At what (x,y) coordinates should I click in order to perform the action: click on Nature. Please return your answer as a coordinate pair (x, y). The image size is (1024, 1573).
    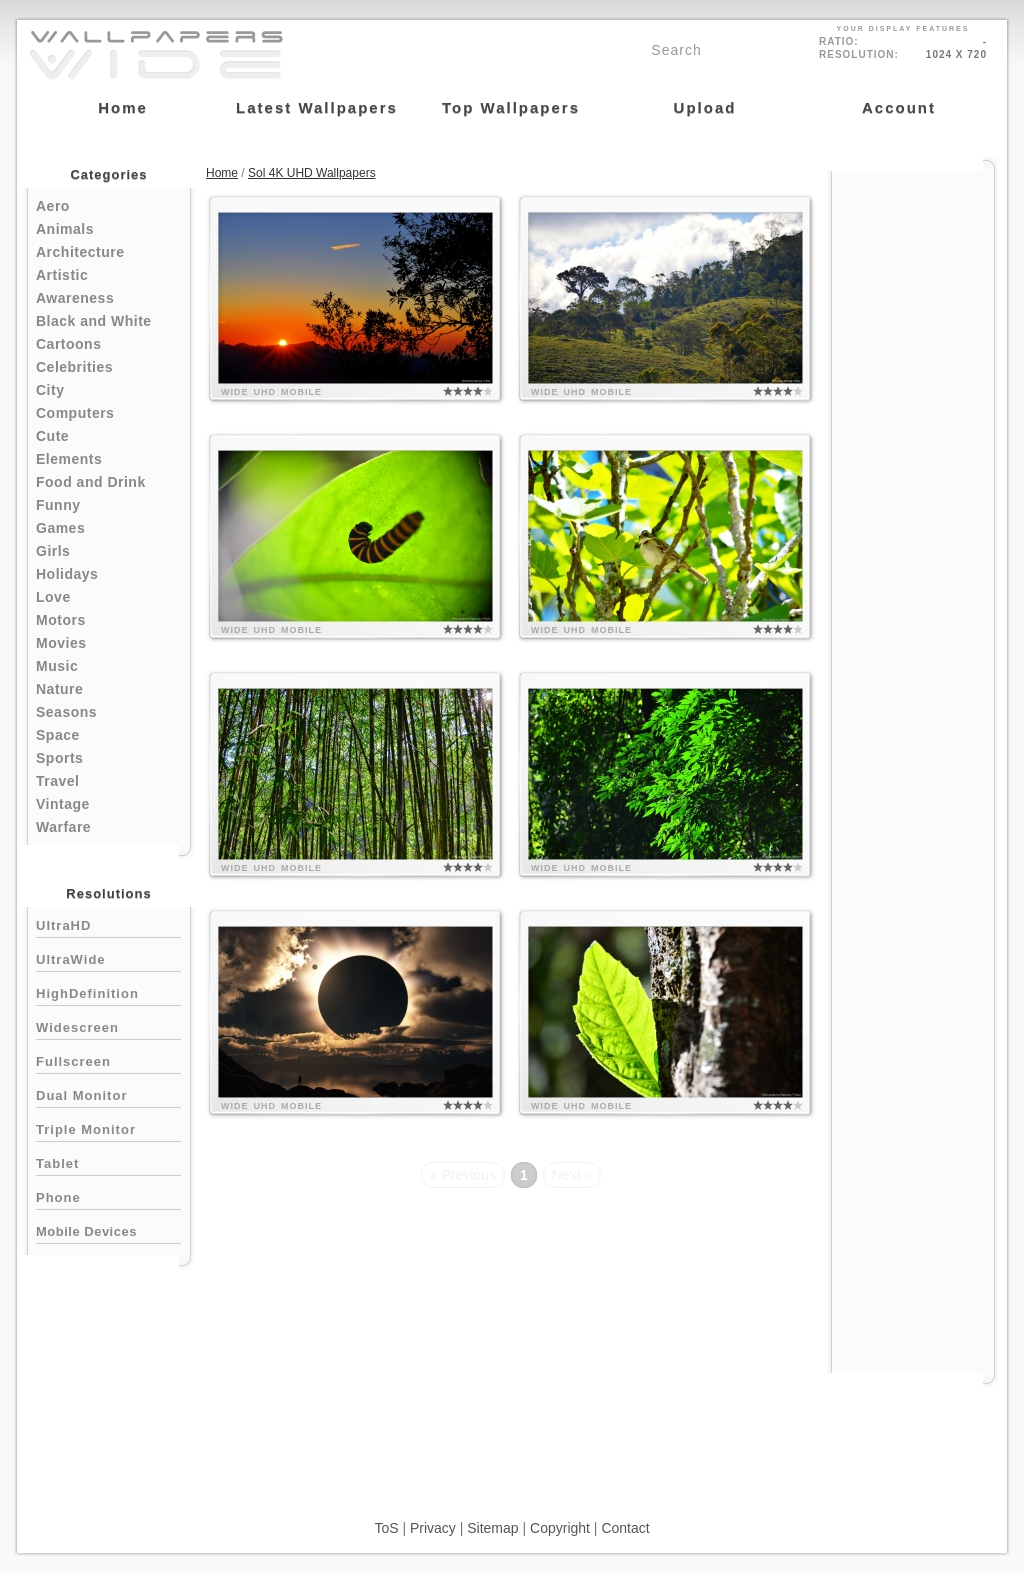
    Looking at the image, I should click on (59, 689).